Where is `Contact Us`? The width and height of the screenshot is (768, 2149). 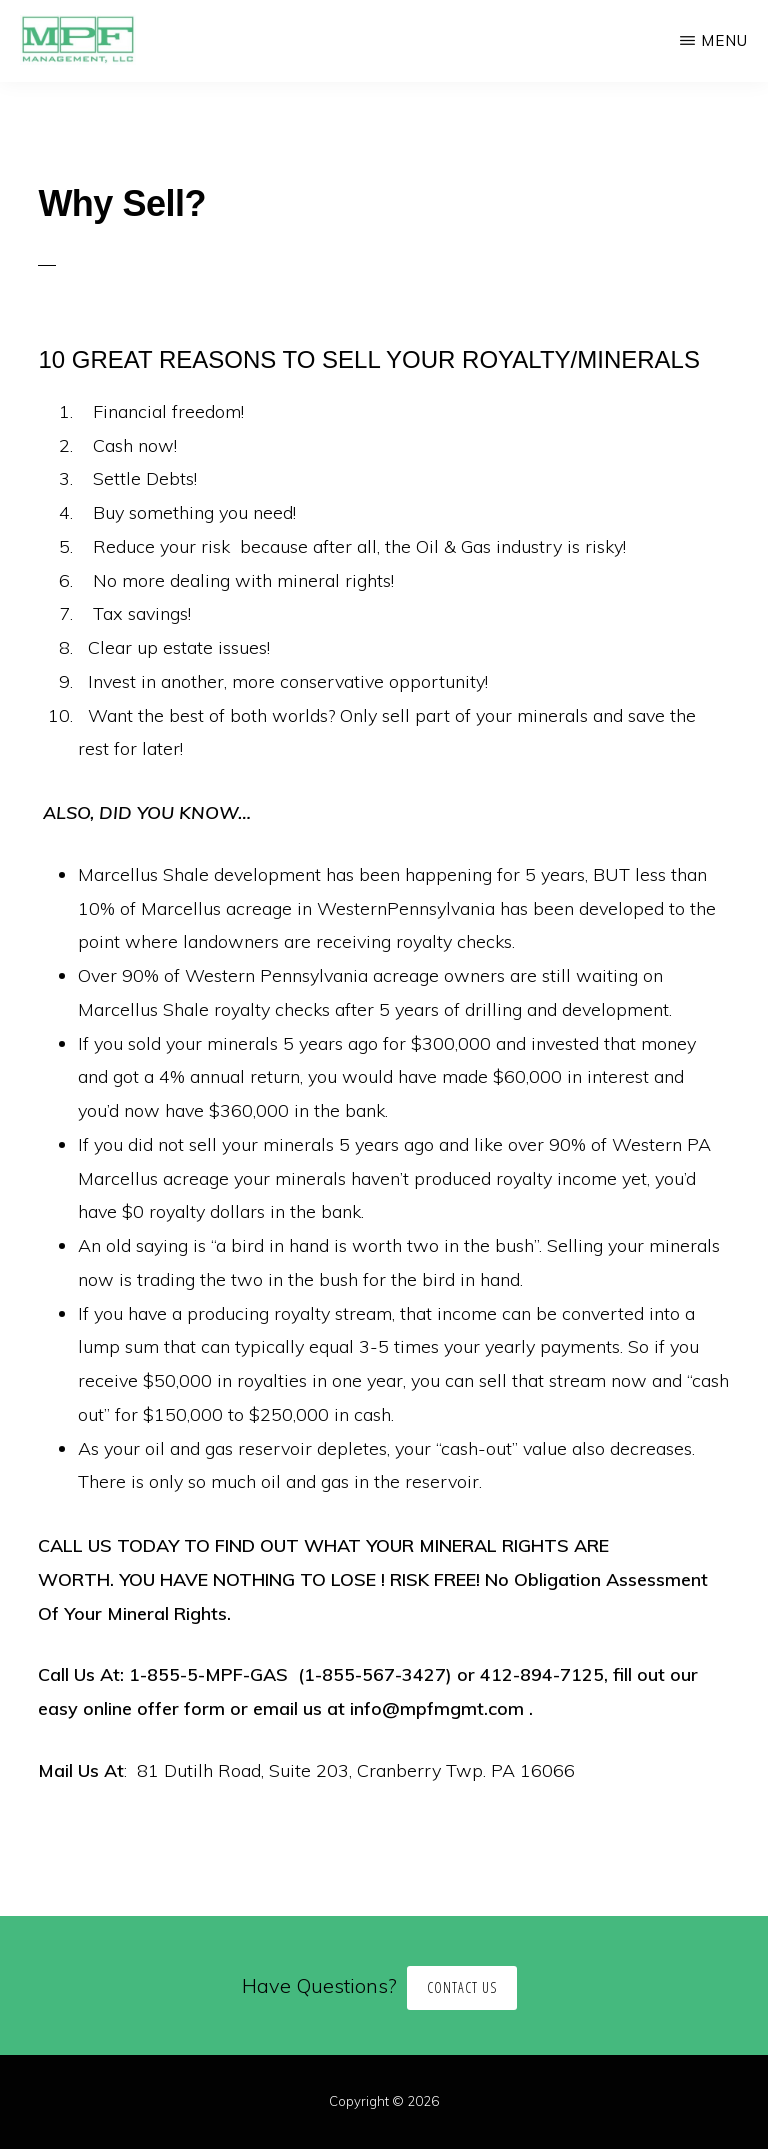
Contact Us is located at coordinates (462, 1987).